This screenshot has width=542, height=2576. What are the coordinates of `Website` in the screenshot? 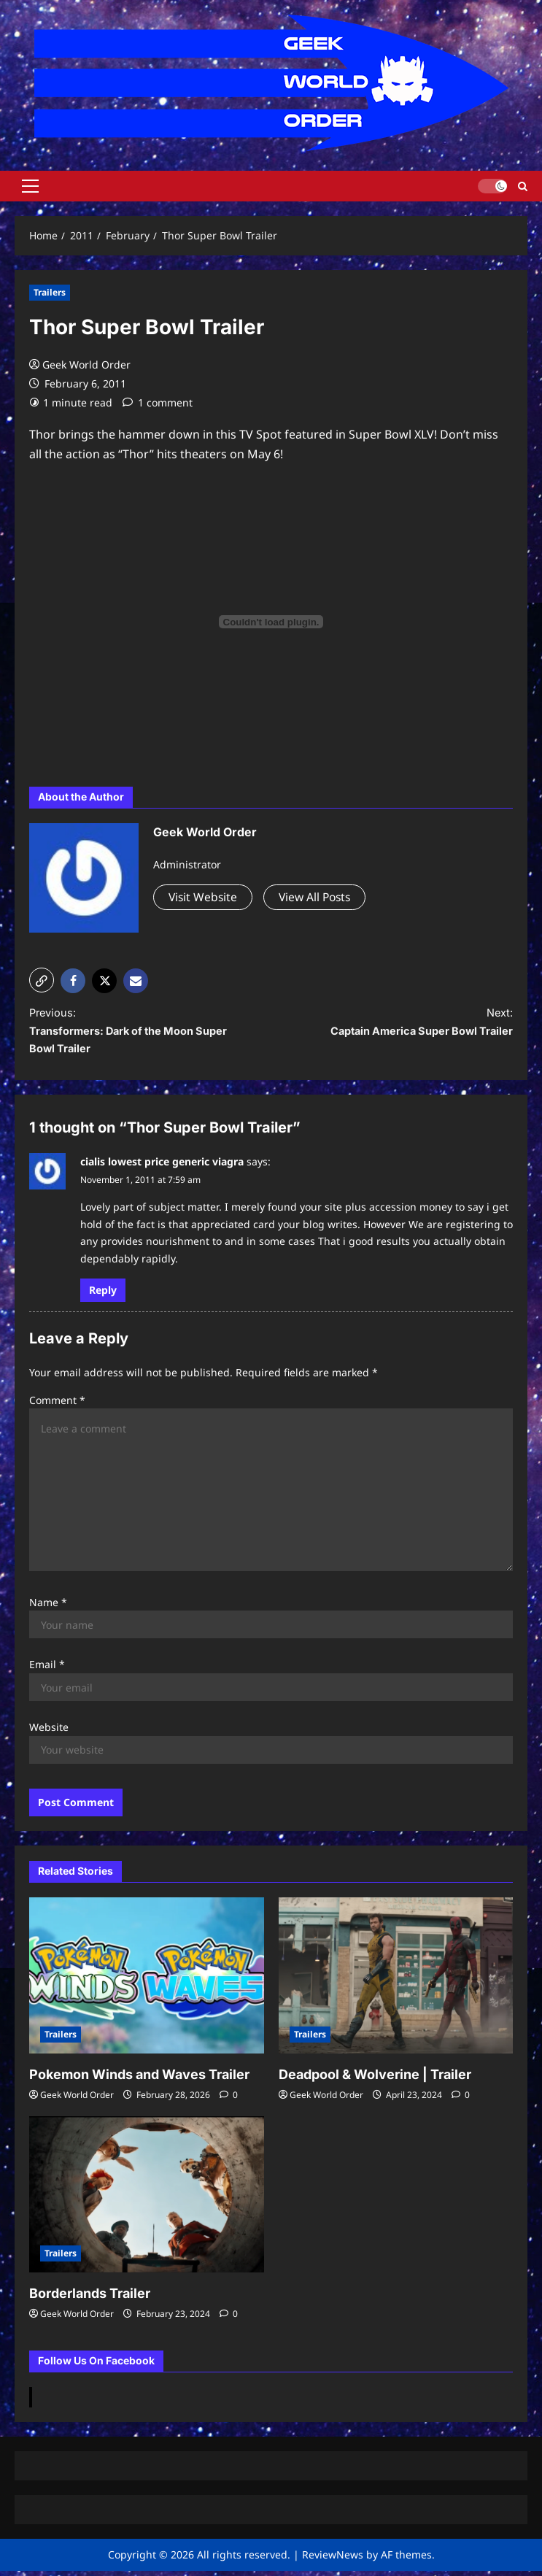 It's located at (49, 1733).